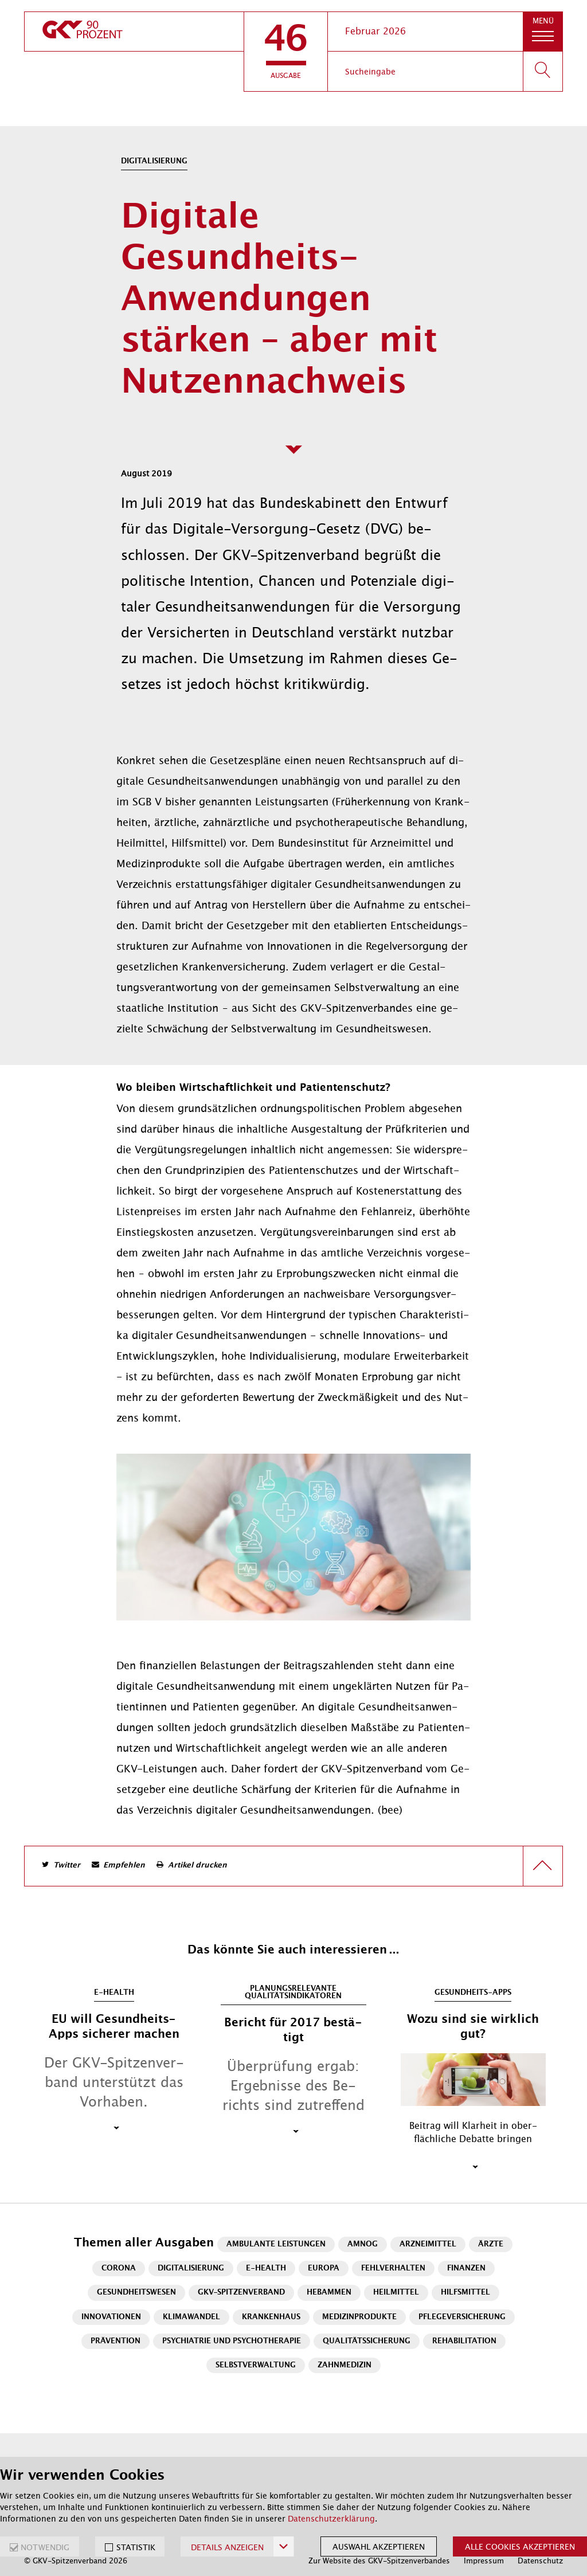 The height and width of the screenshot is (2576, 587). I want to click on Arzneimittel, so click(428, 2244).